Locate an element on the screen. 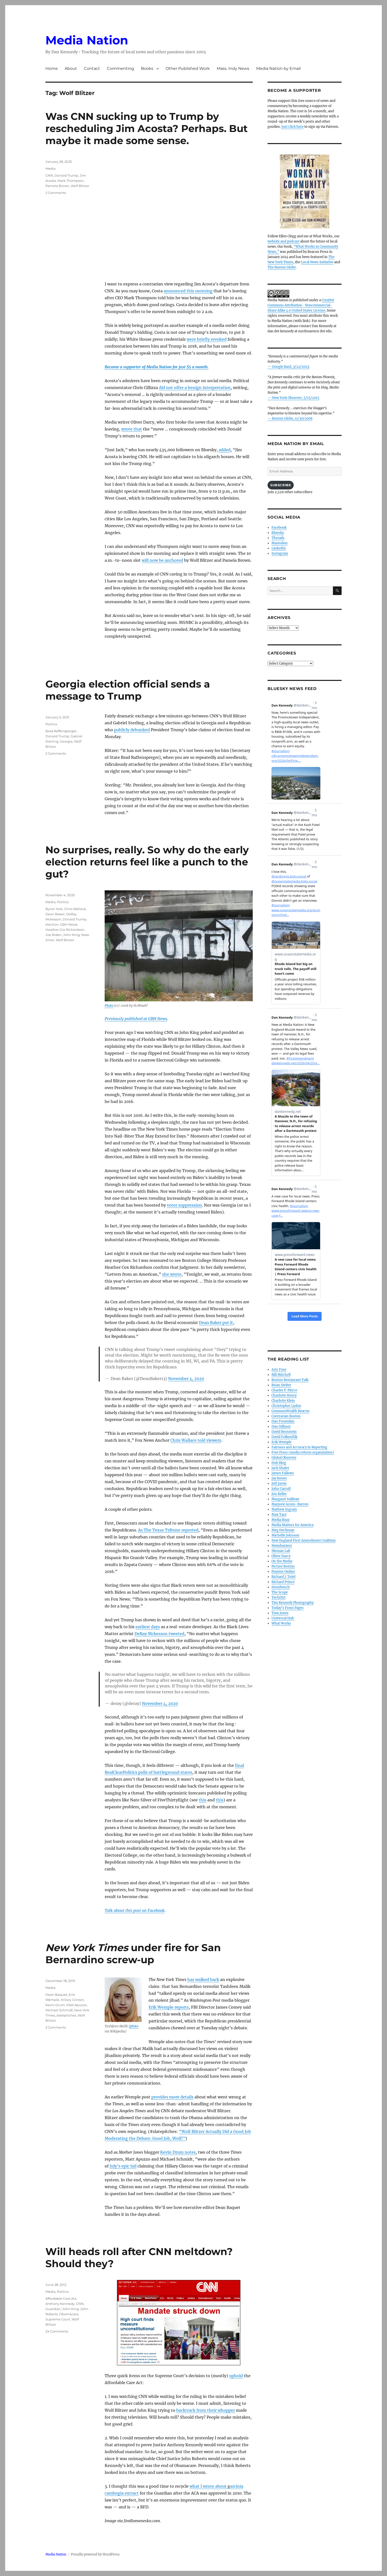 The image size is (387, 2576). Free Press (media reform organization) is located at coordinates (302, 1452).